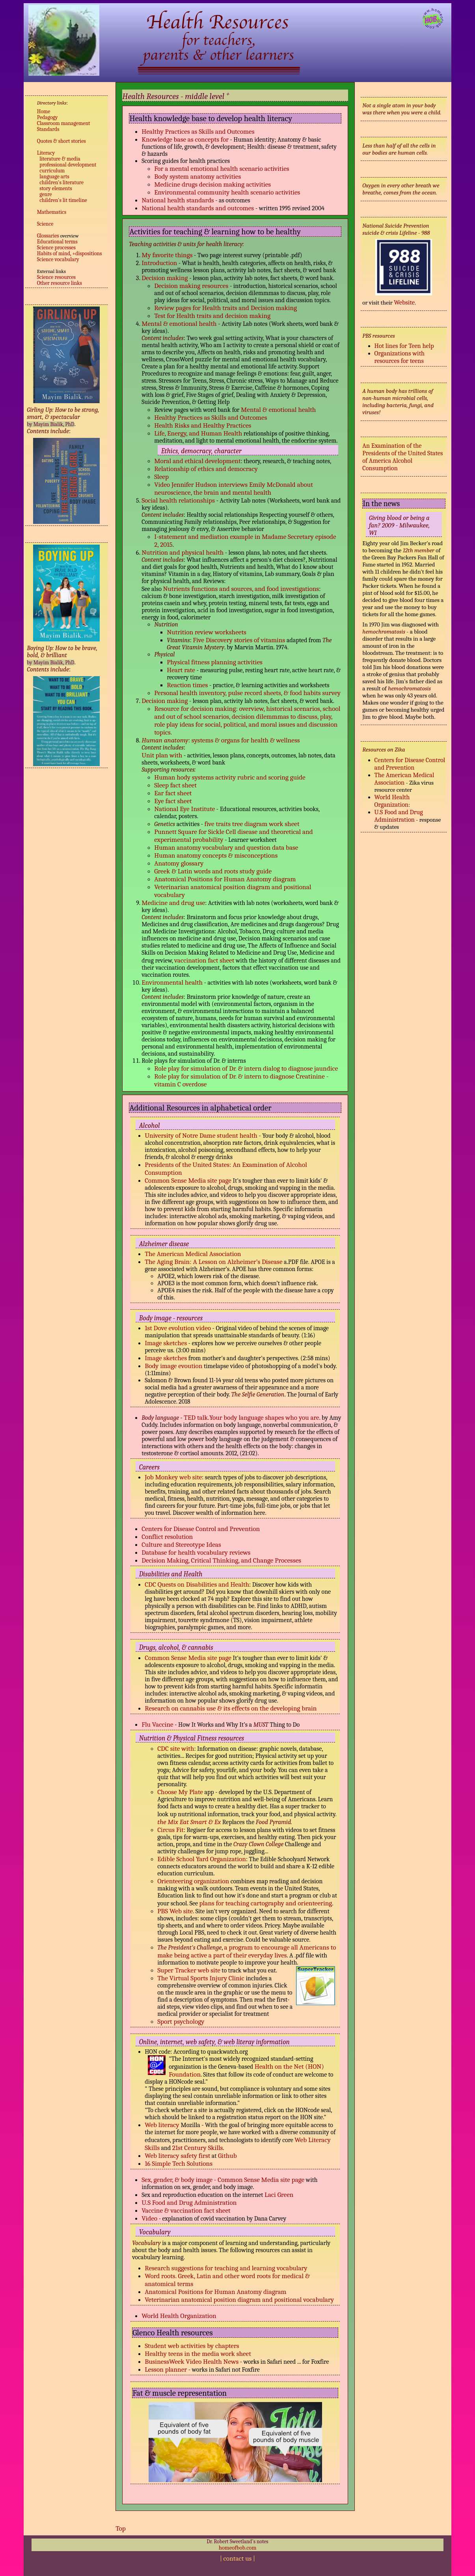 The image size is (475, 2576). Describe the element at coordinates (193, 1254) in the screenshot. I see `The American Medical Association` at that location.